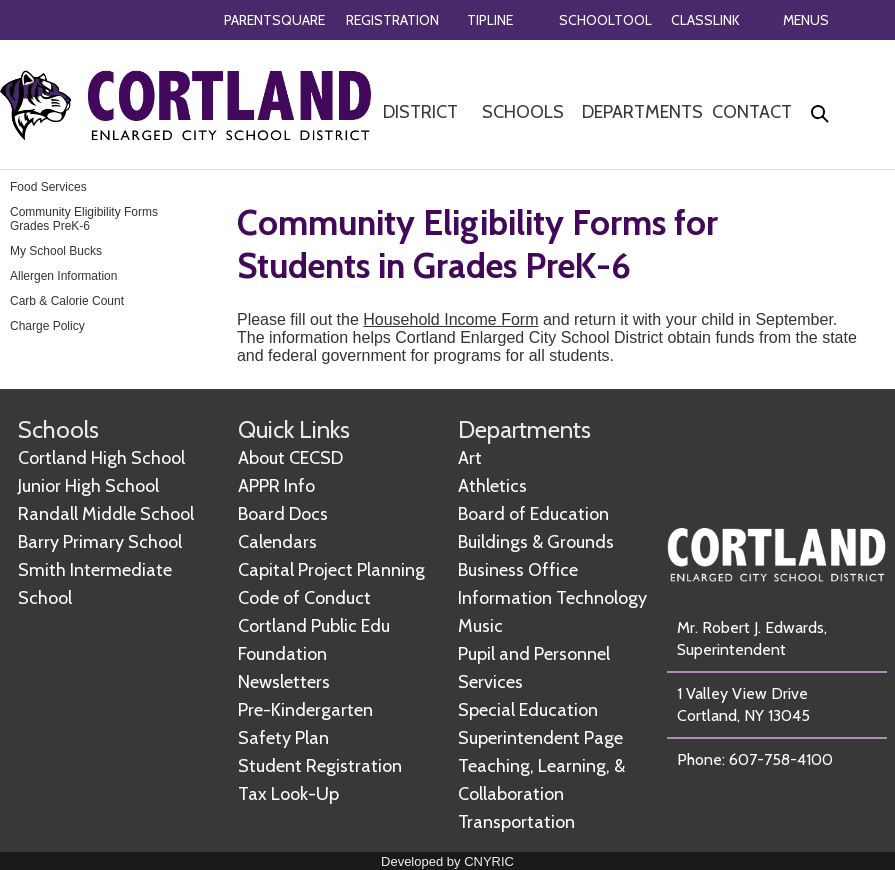 Image resolution: width=895 pixels, height=870 pixels. I want to click on Developed by CNYRIC, so click(447, 861).